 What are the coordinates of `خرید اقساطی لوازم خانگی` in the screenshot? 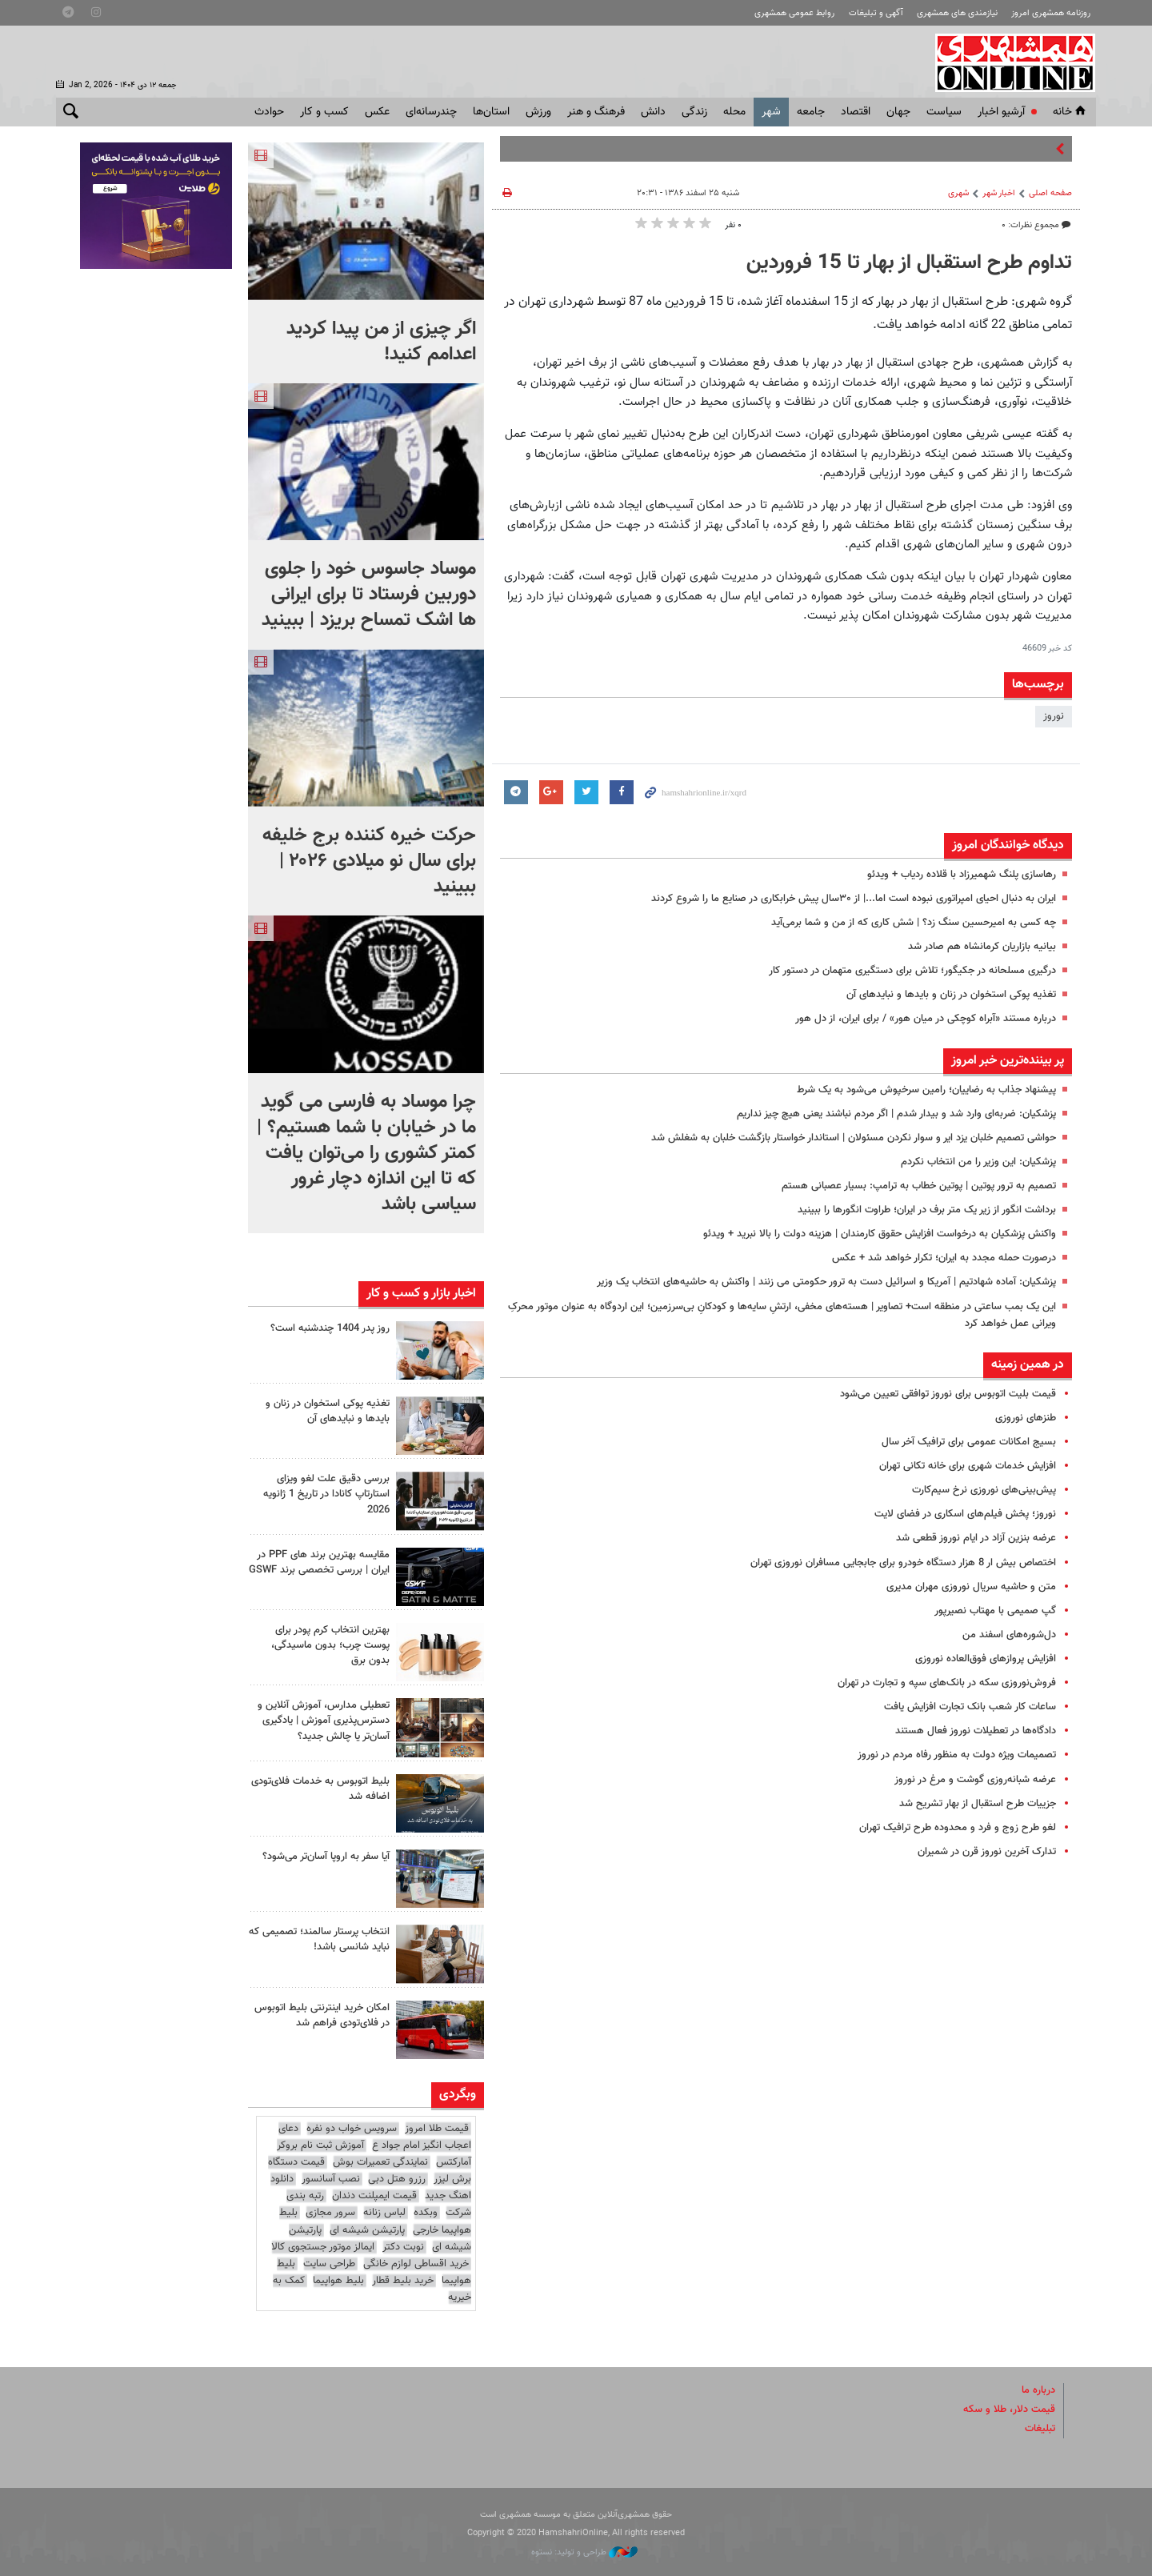 It's located at (416, 2264).